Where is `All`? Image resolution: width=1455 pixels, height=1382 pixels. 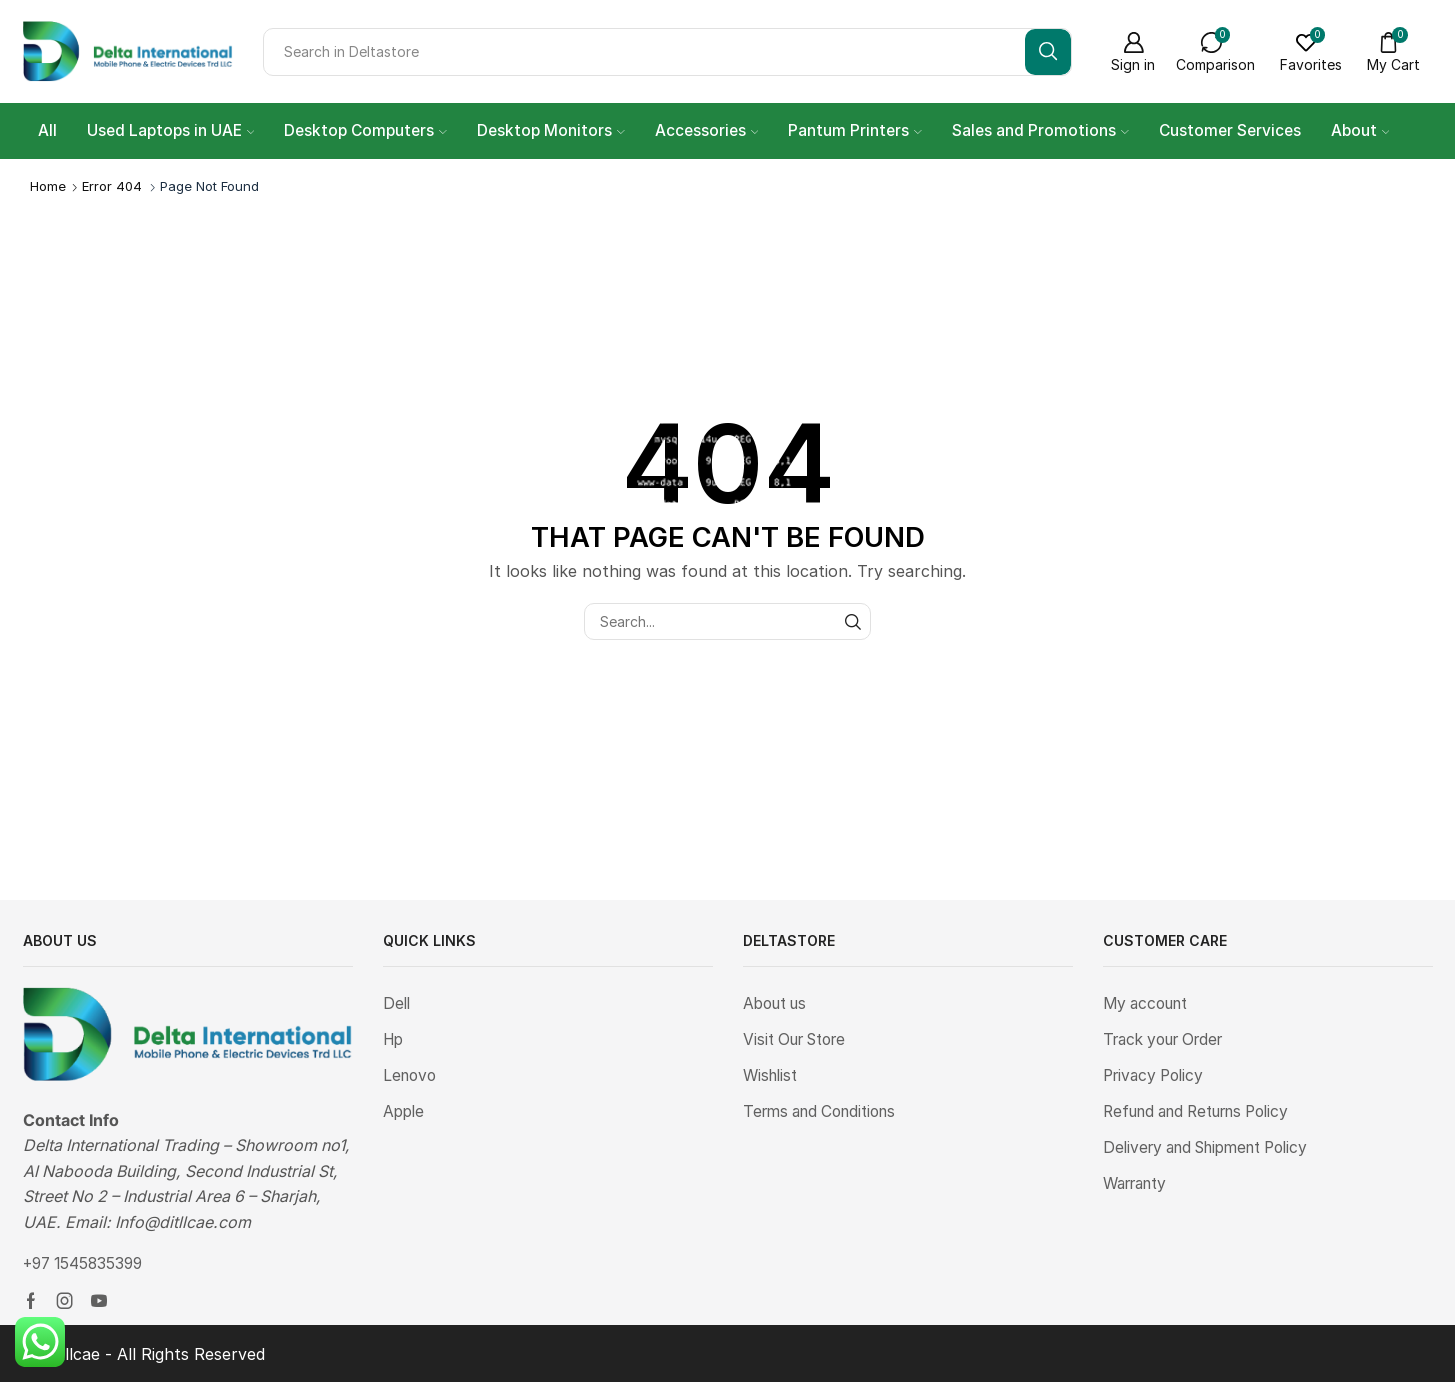
All is located at coordinates (47, 130).